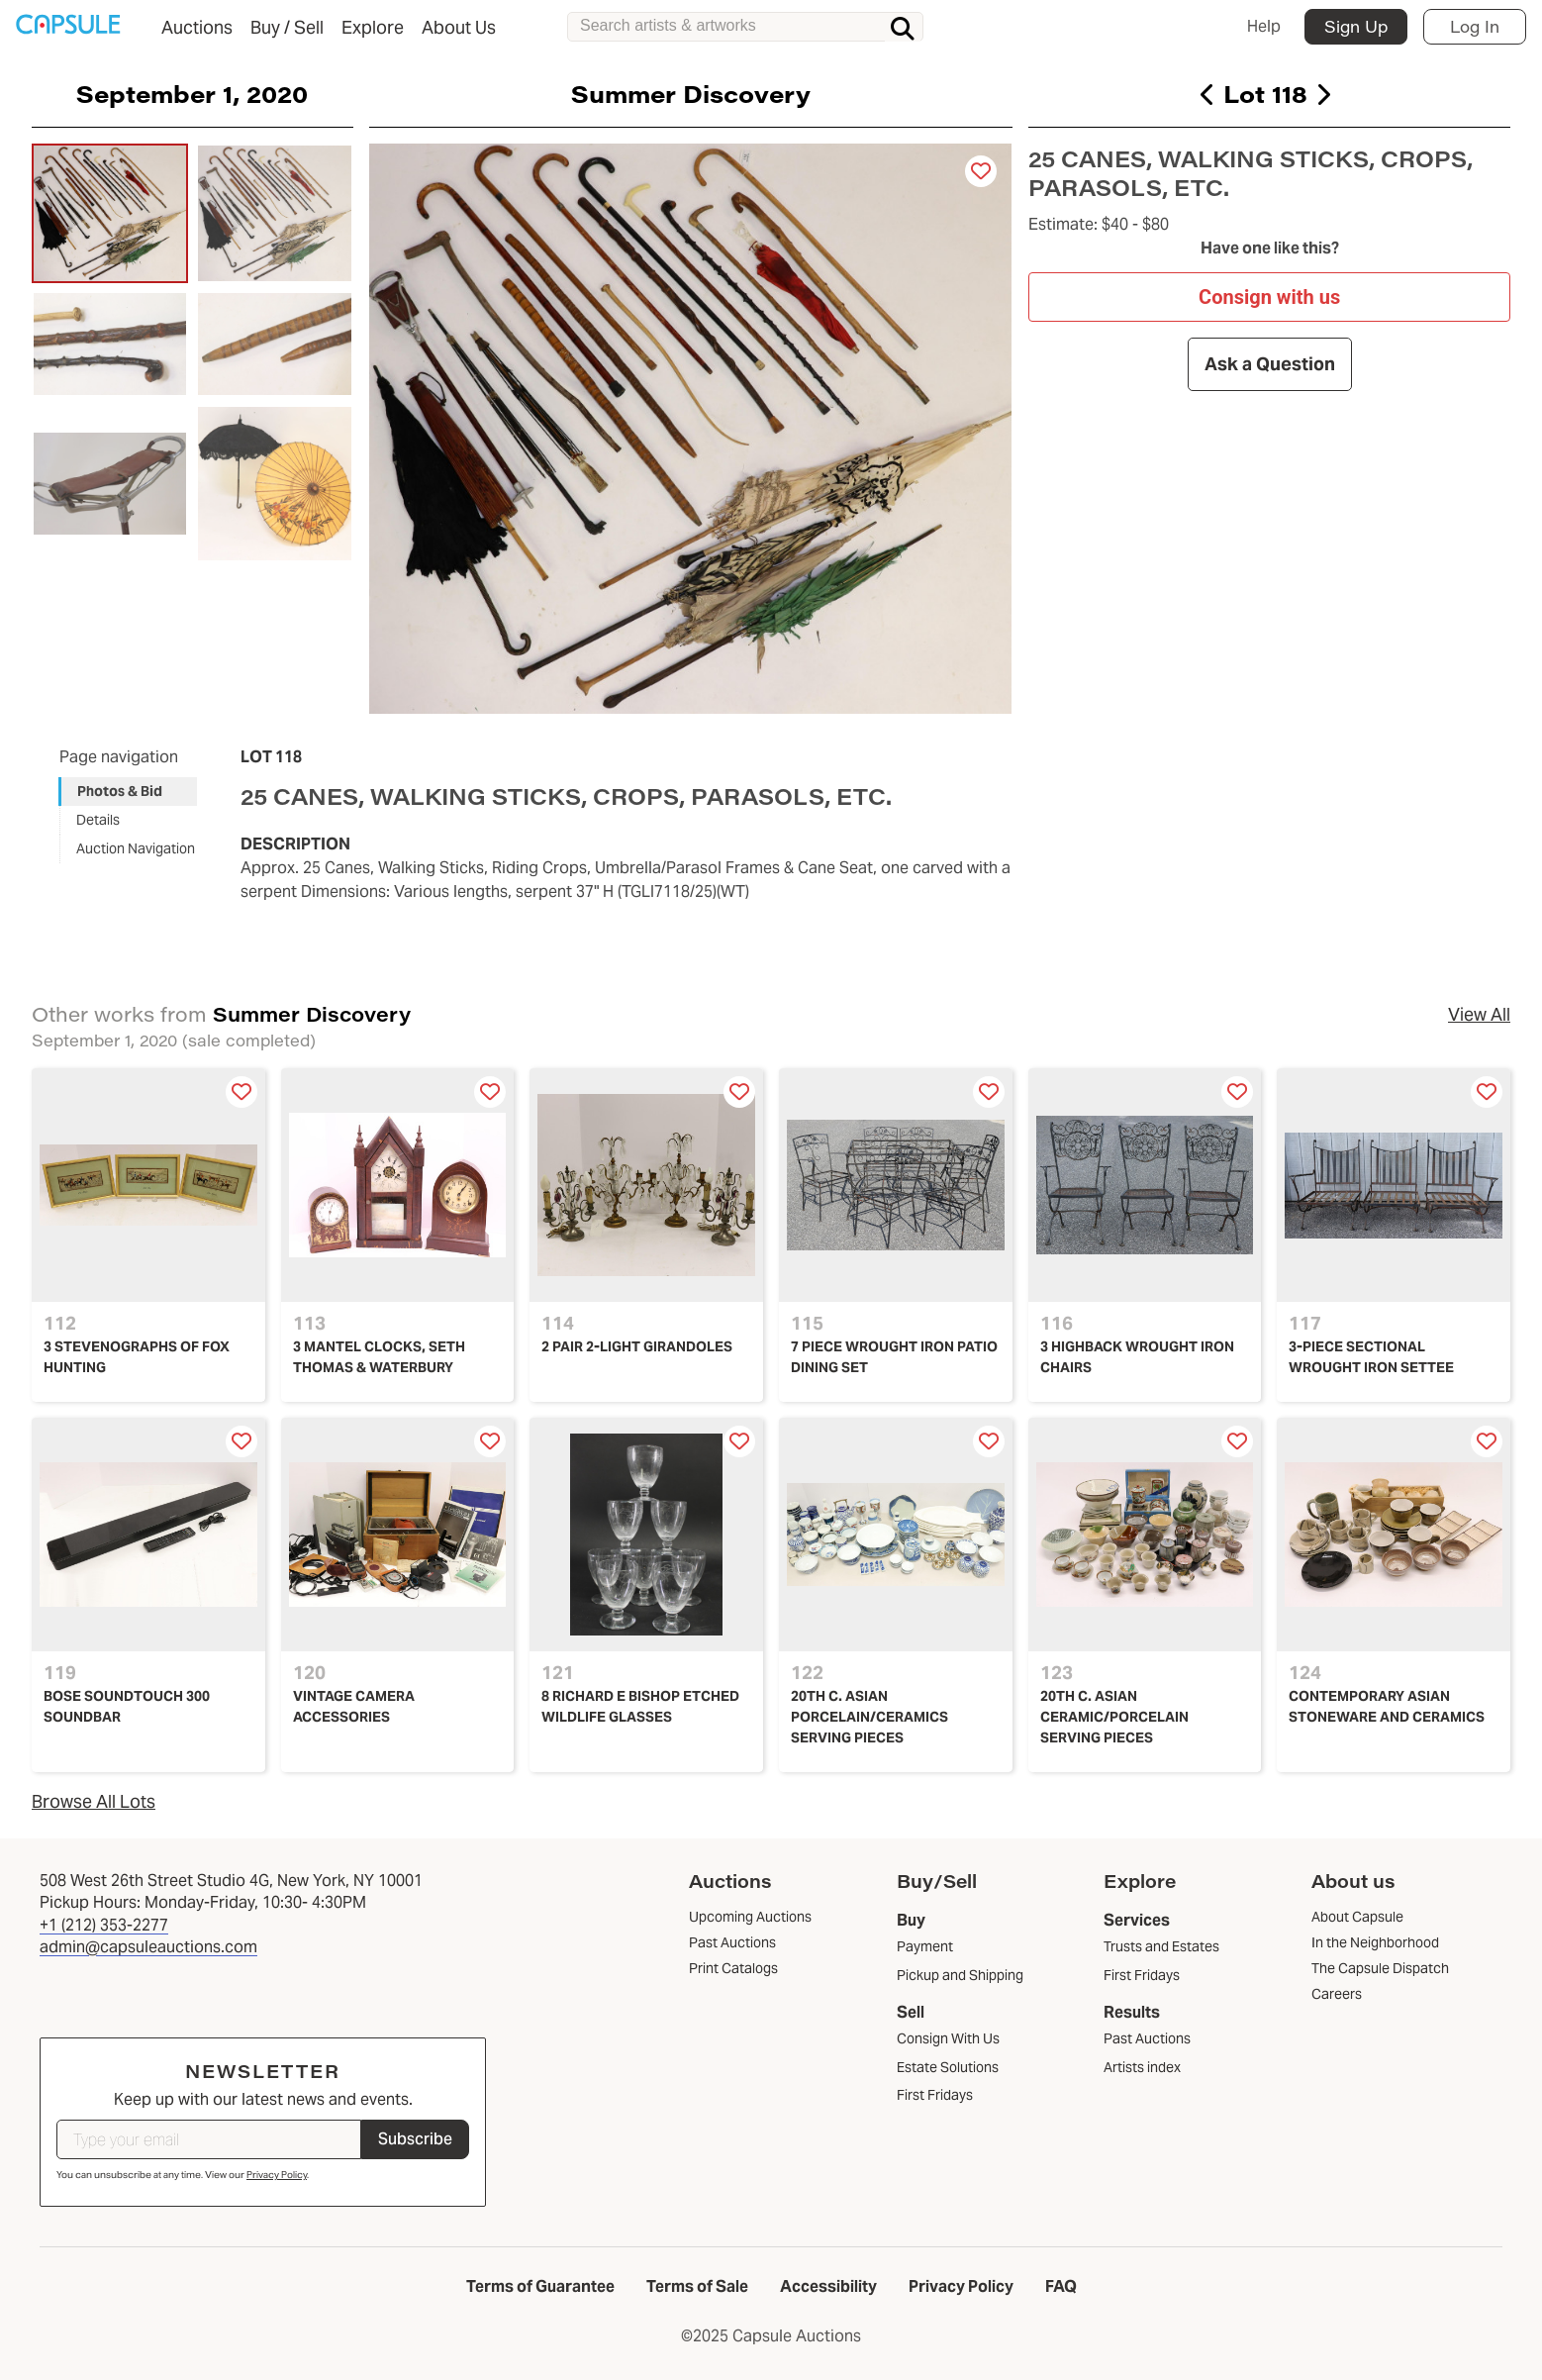 The width and height of the screenshot is (1542, 2380). I want to click on Auction Navigation, so click(135, 848).